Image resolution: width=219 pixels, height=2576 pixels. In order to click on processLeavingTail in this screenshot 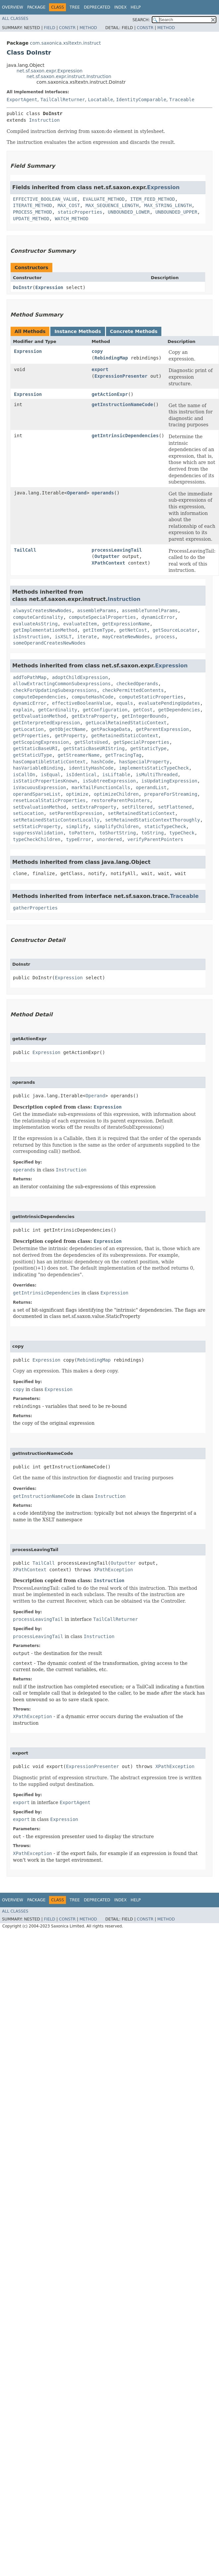, I will do `click(117, 550)`.